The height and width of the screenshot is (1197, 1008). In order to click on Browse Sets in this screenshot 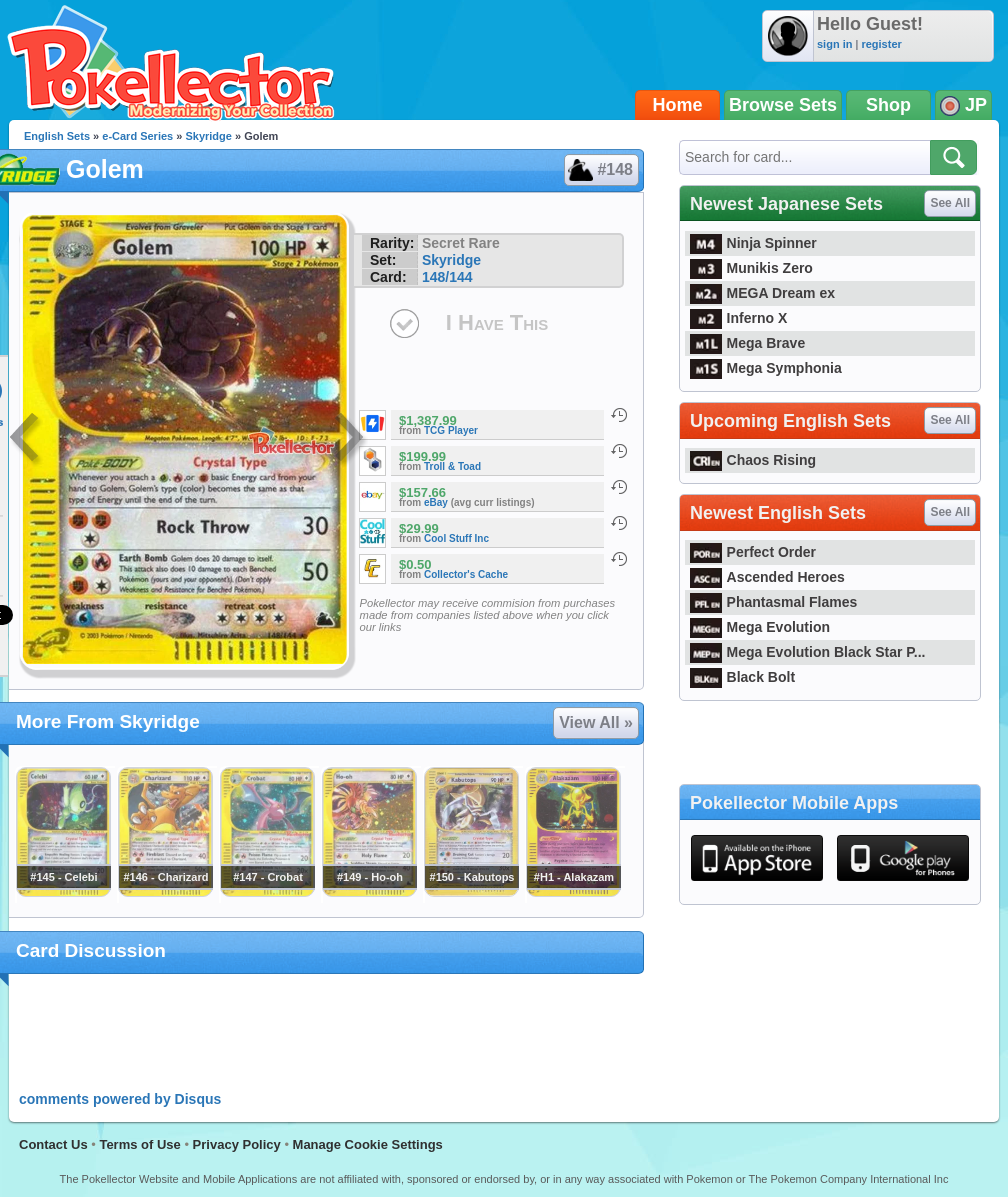, I will do `click(783, 105)`.